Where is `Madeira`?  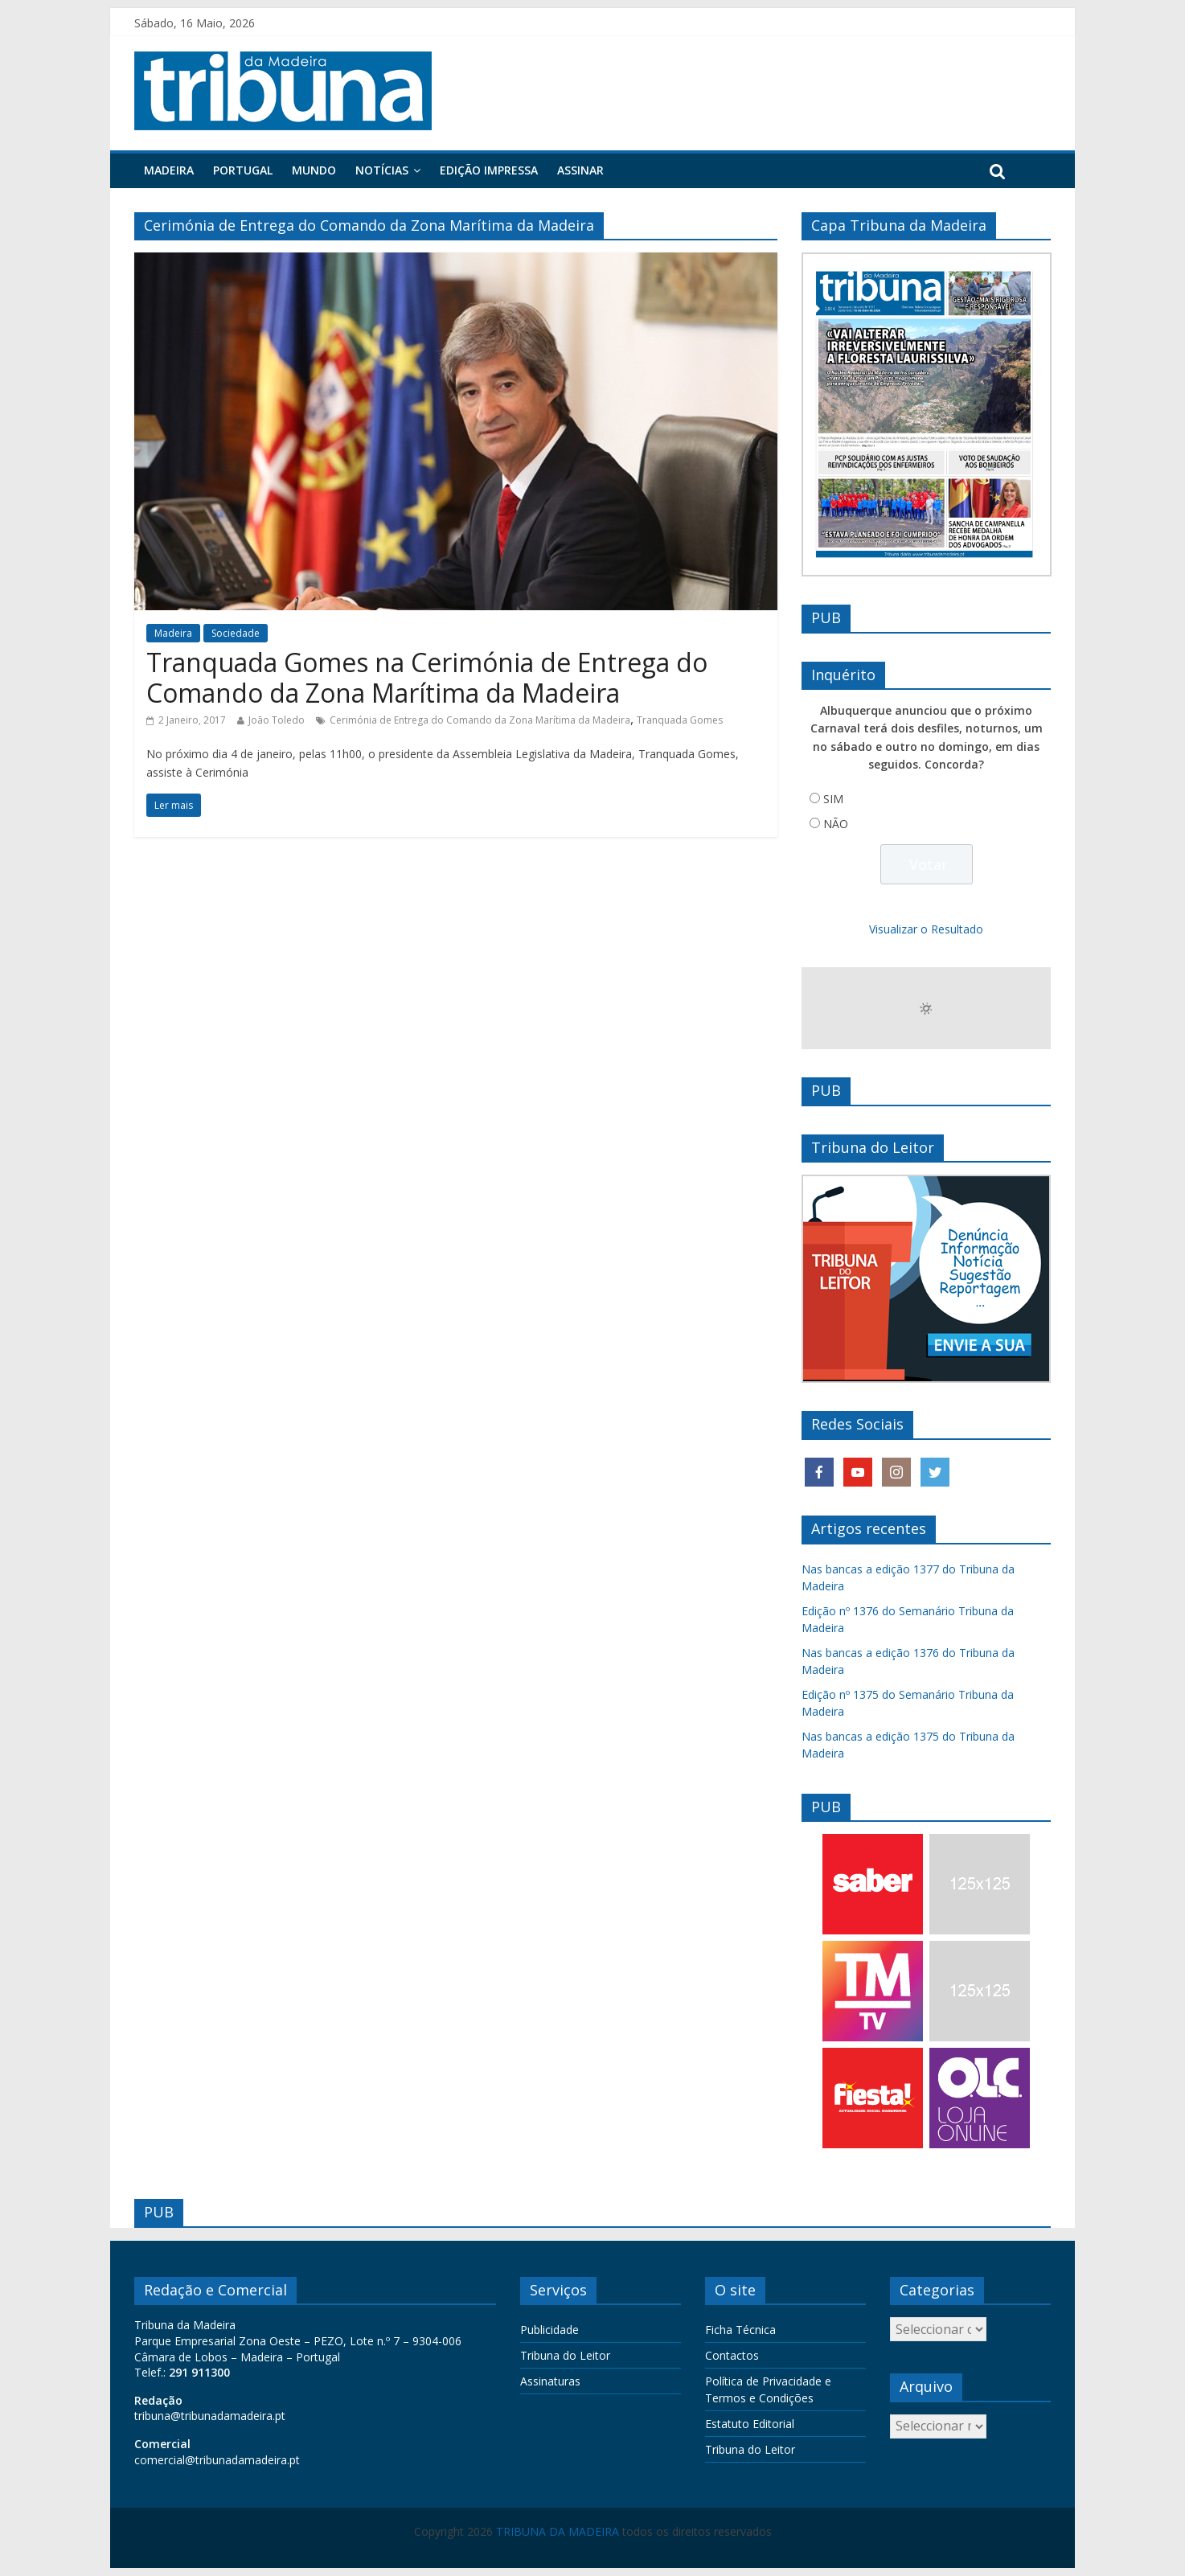 Madeira is located at coordinates (169, 170).